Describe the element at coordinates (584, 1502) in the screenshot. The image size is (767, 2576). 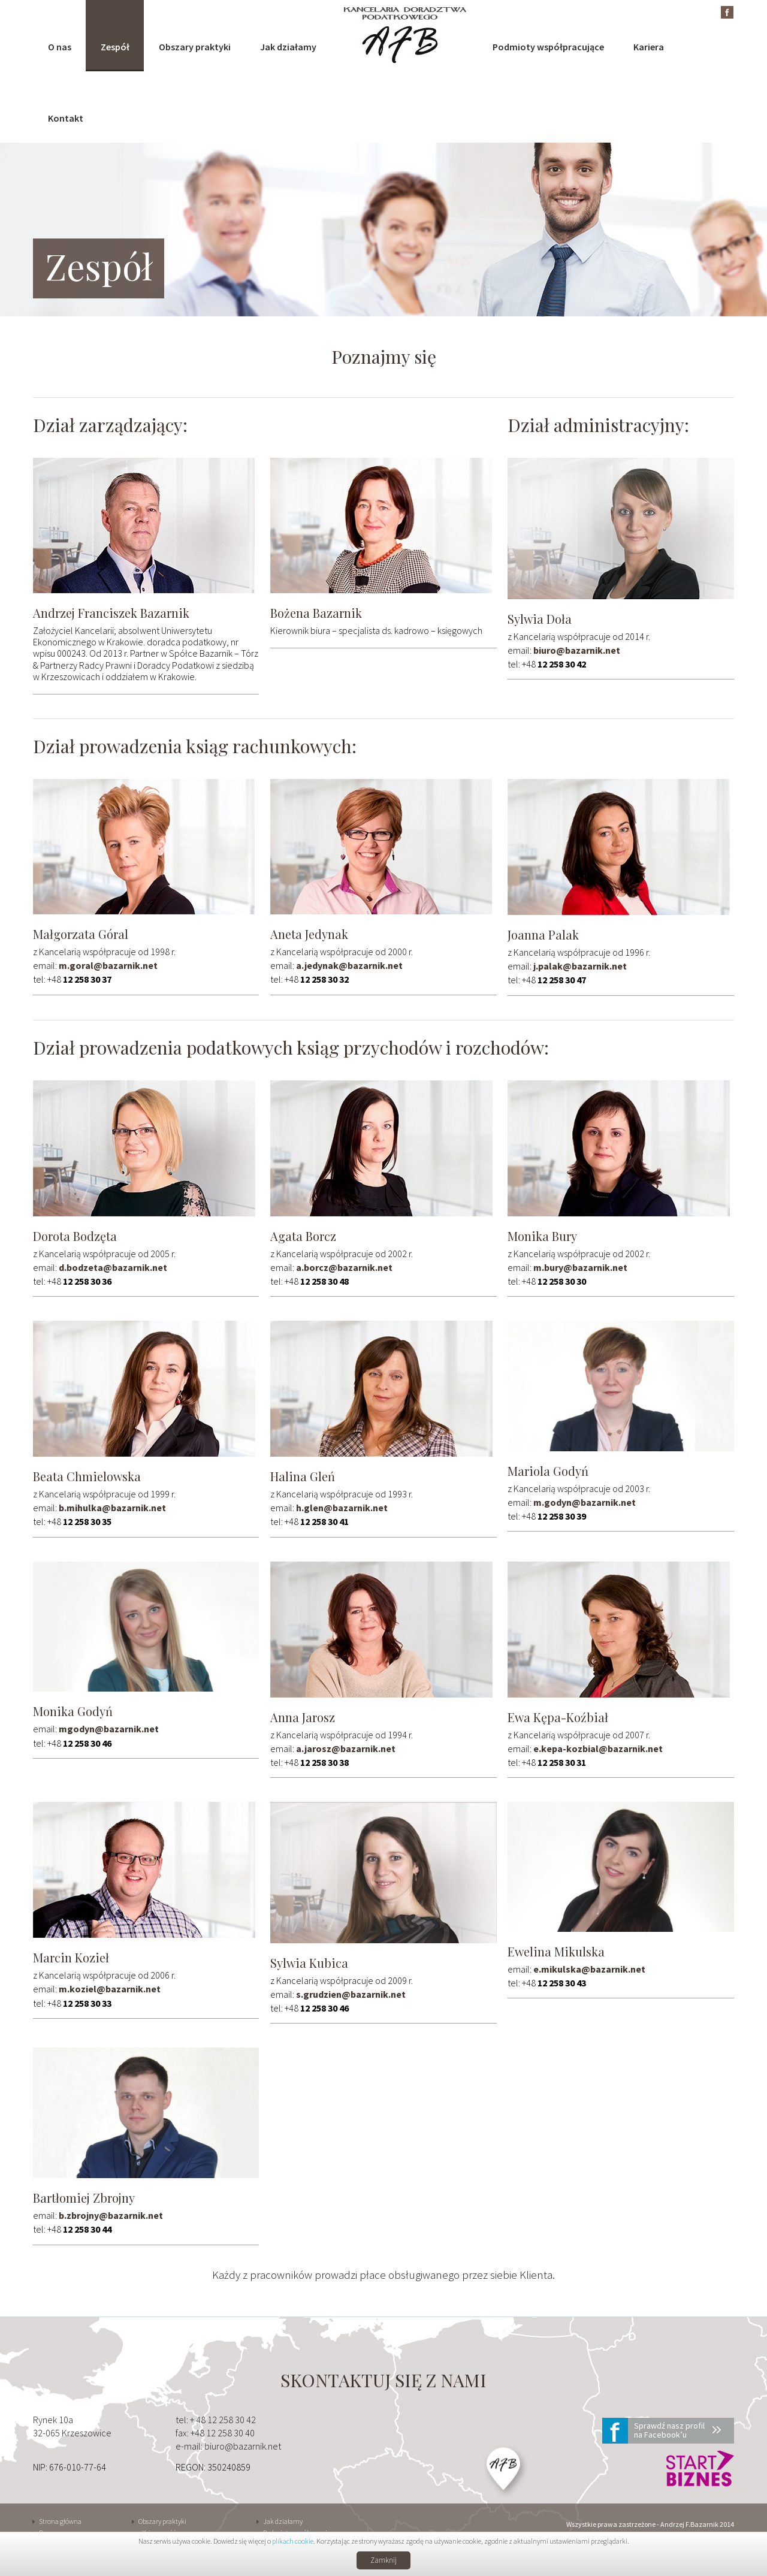
I see `m.godyn@bazarnik.net` at that location.